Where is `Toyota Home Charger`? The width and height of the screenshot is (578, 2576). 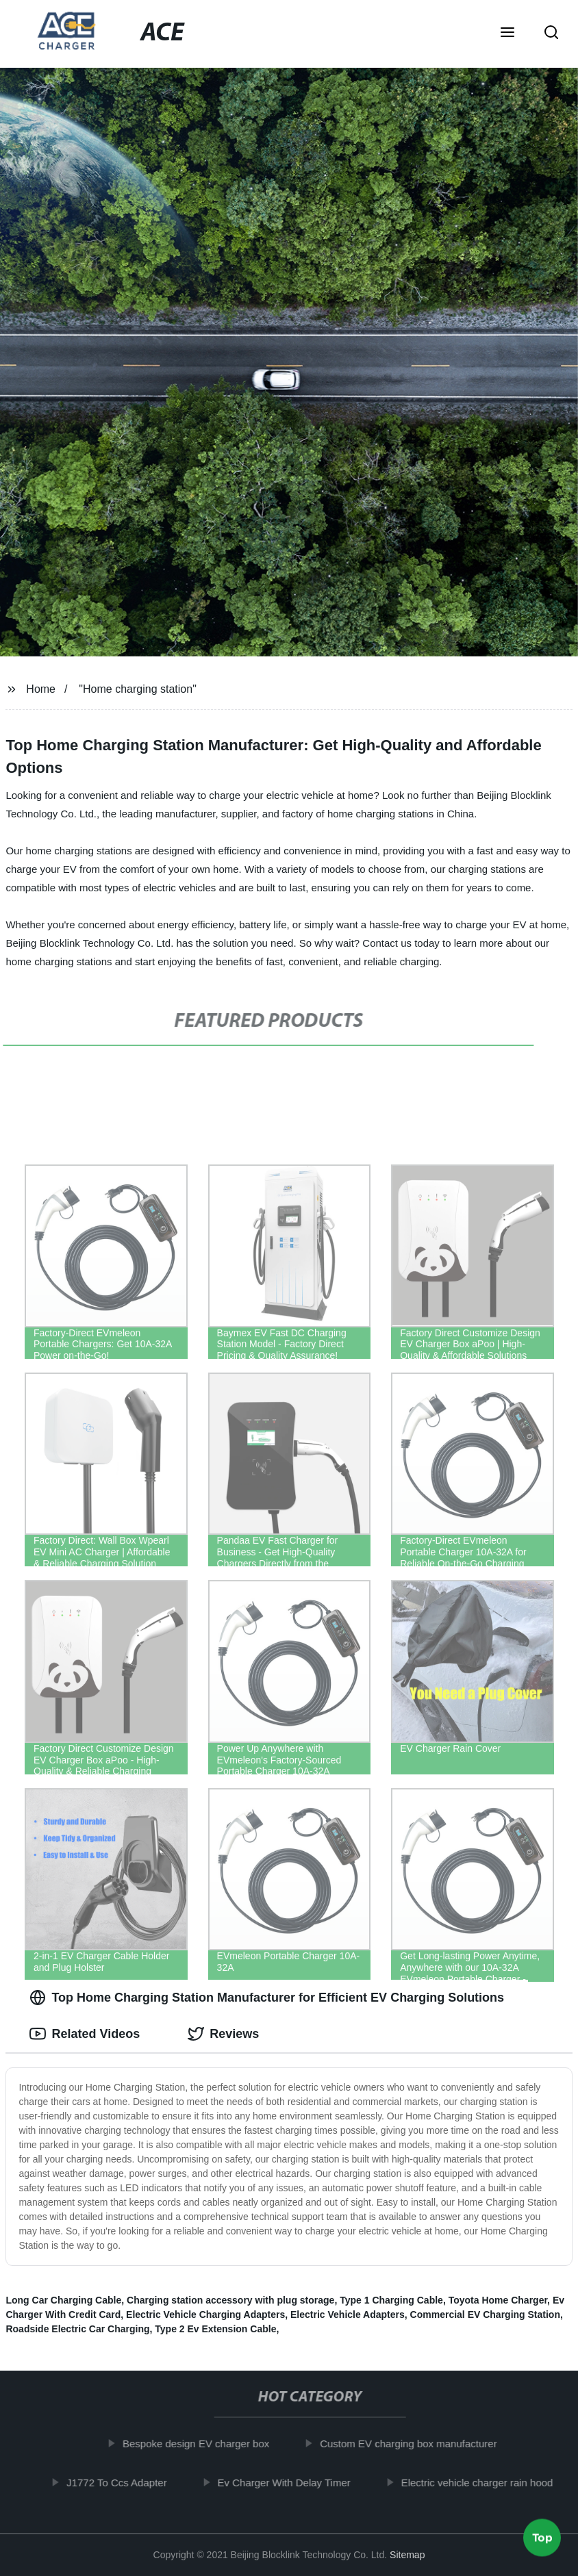
Toyota Home Charger is located at coordinates (498, 2300).